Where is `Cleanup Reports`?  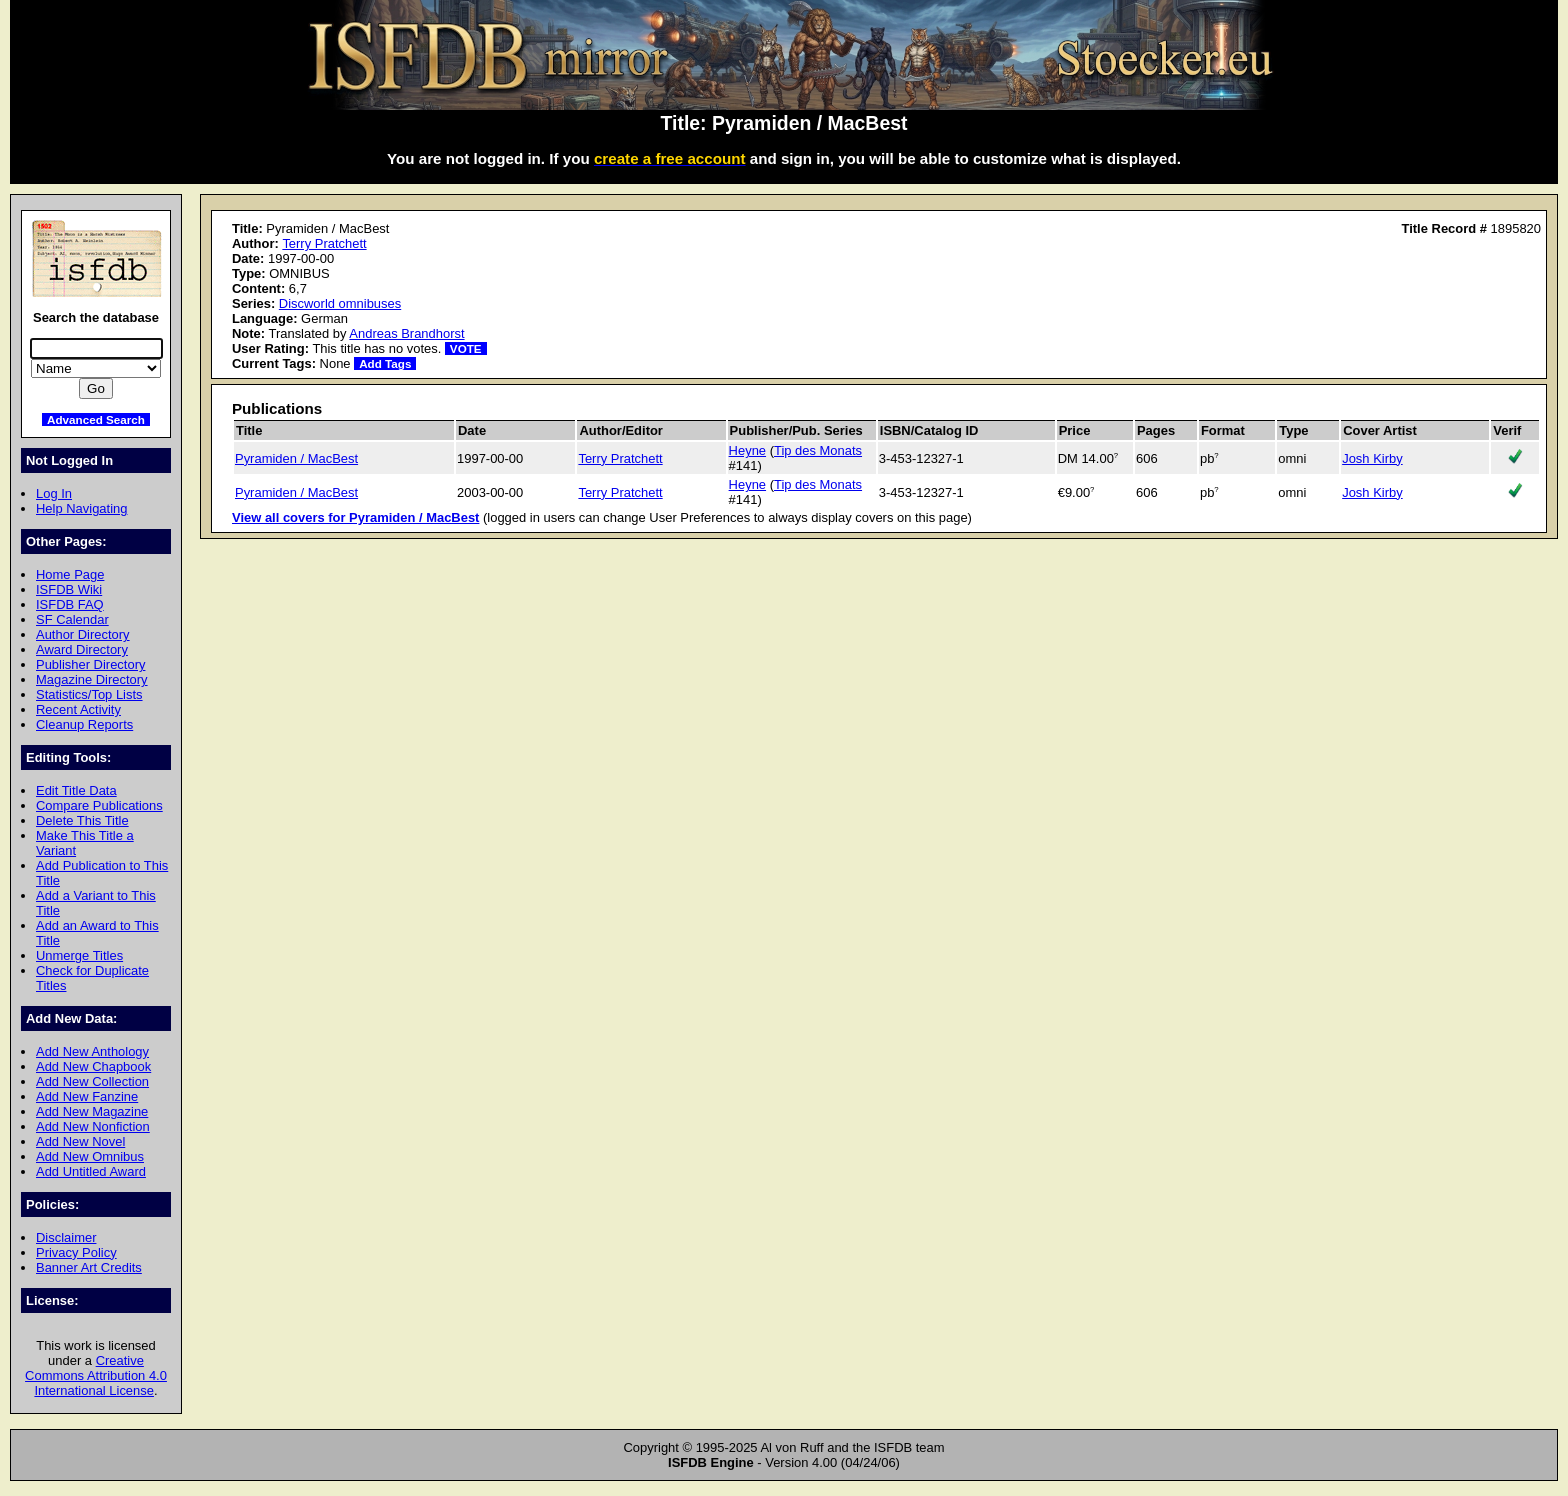
Cleanup Reports is located at coordinates (84, 724).